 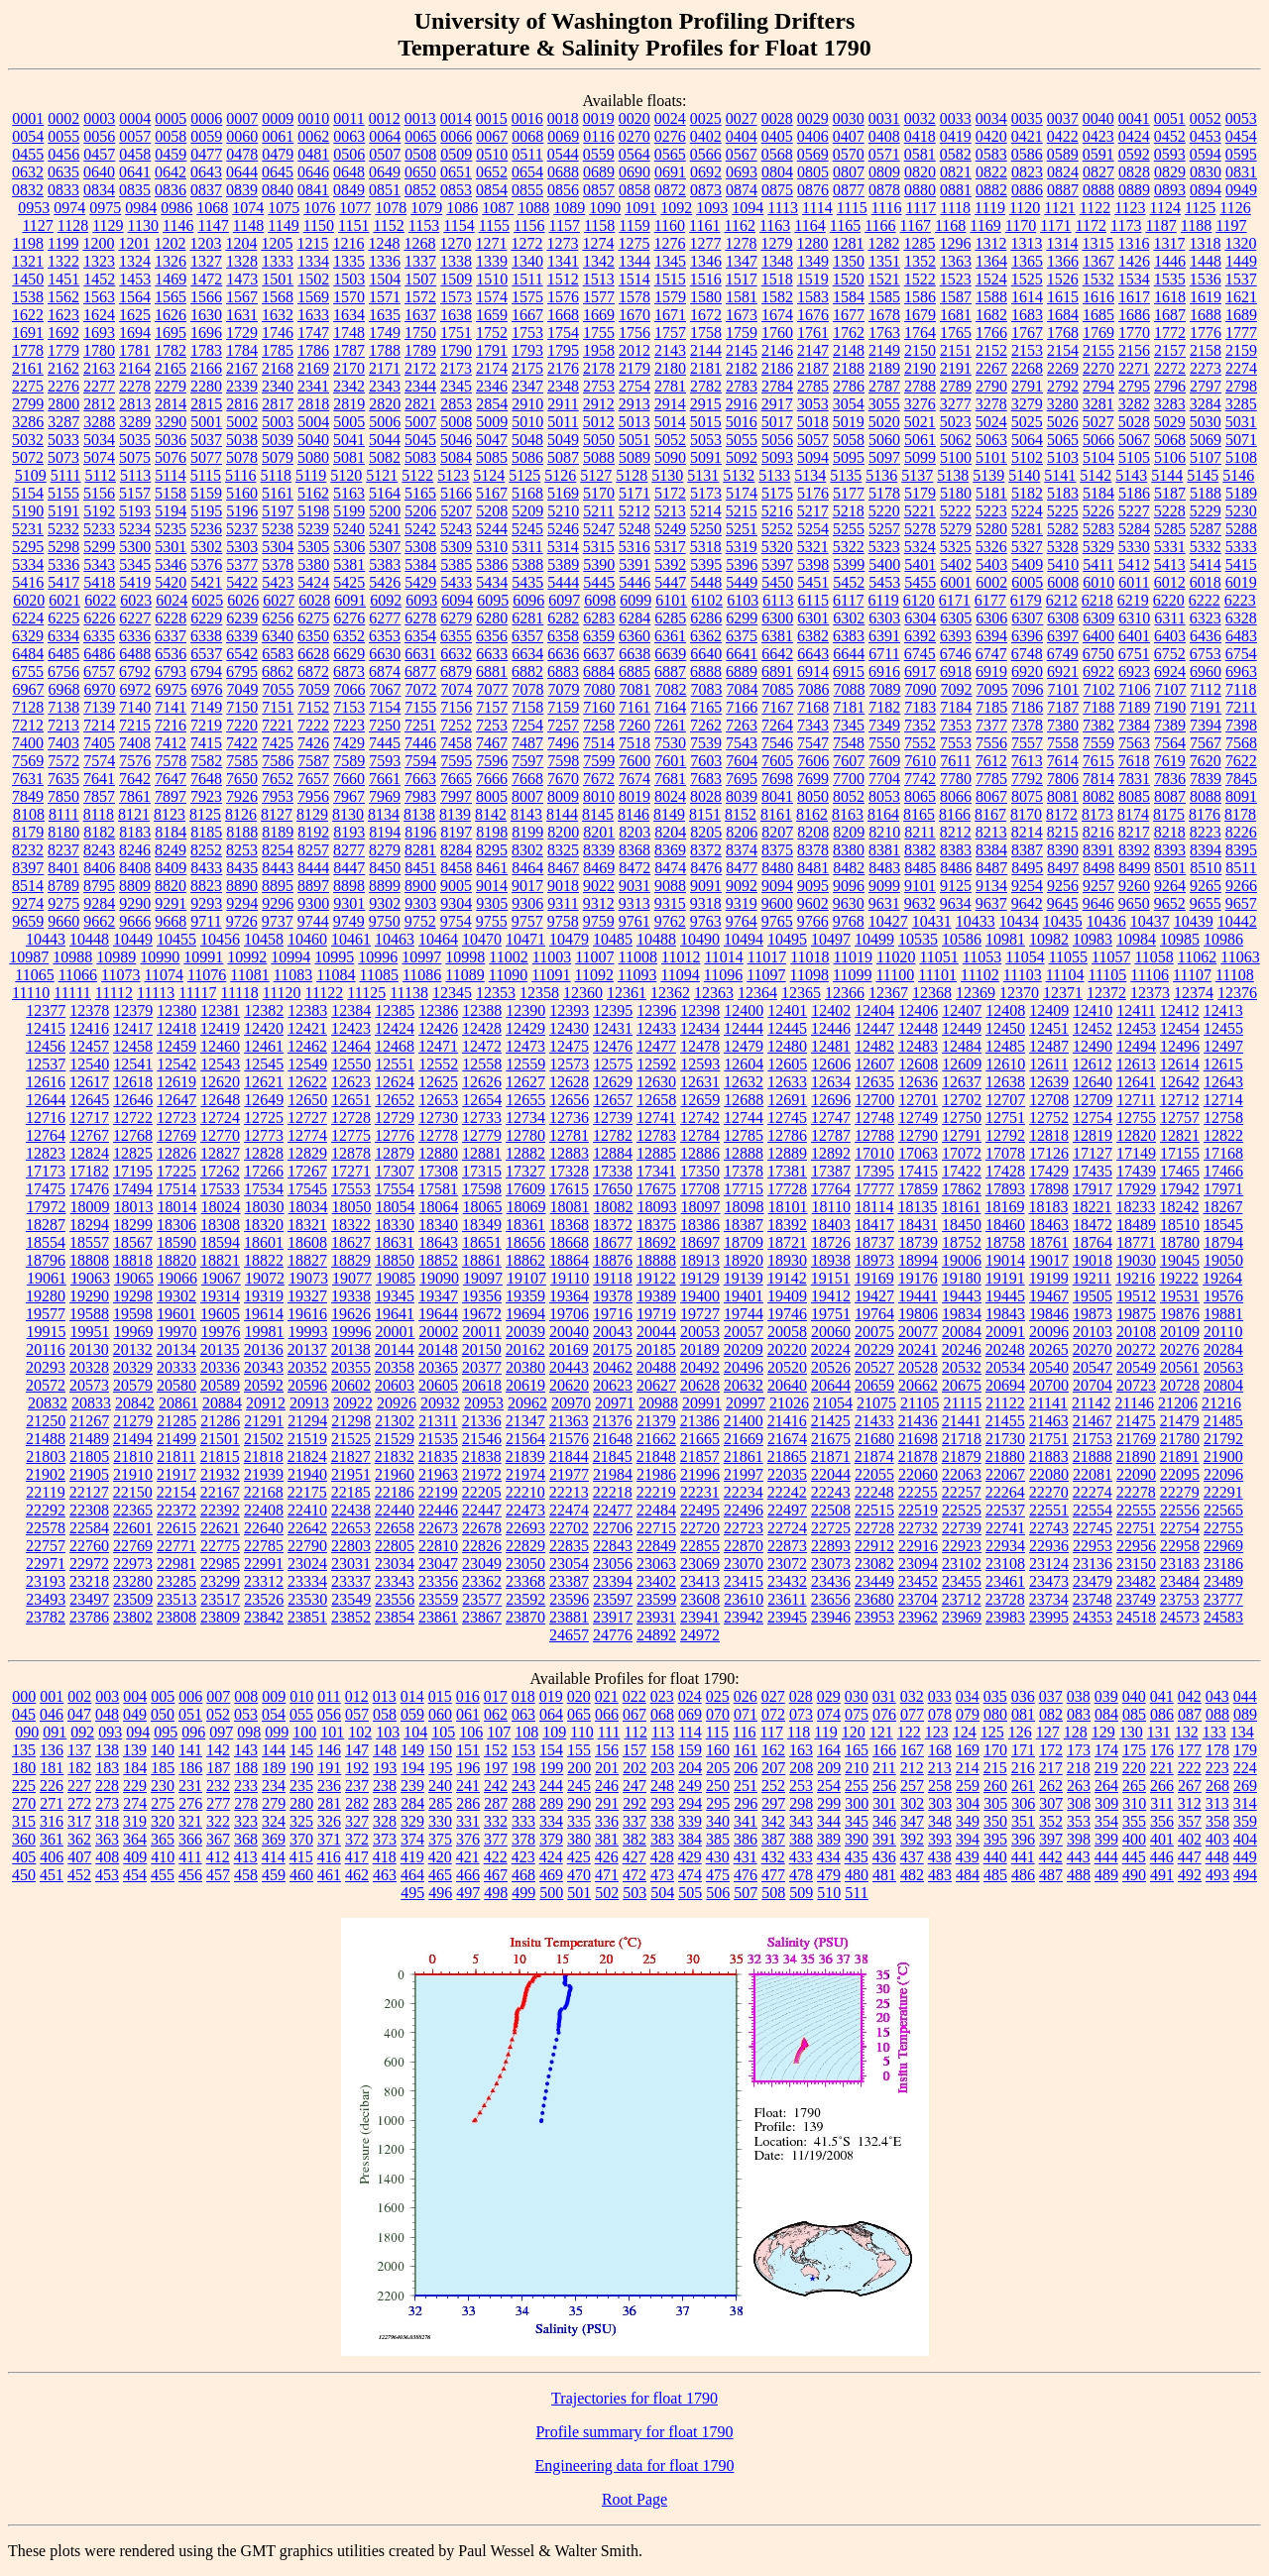 What do you see at coordinates (353, 225) in the screenshot?
I see `1151` at bounding box center [353, 225].